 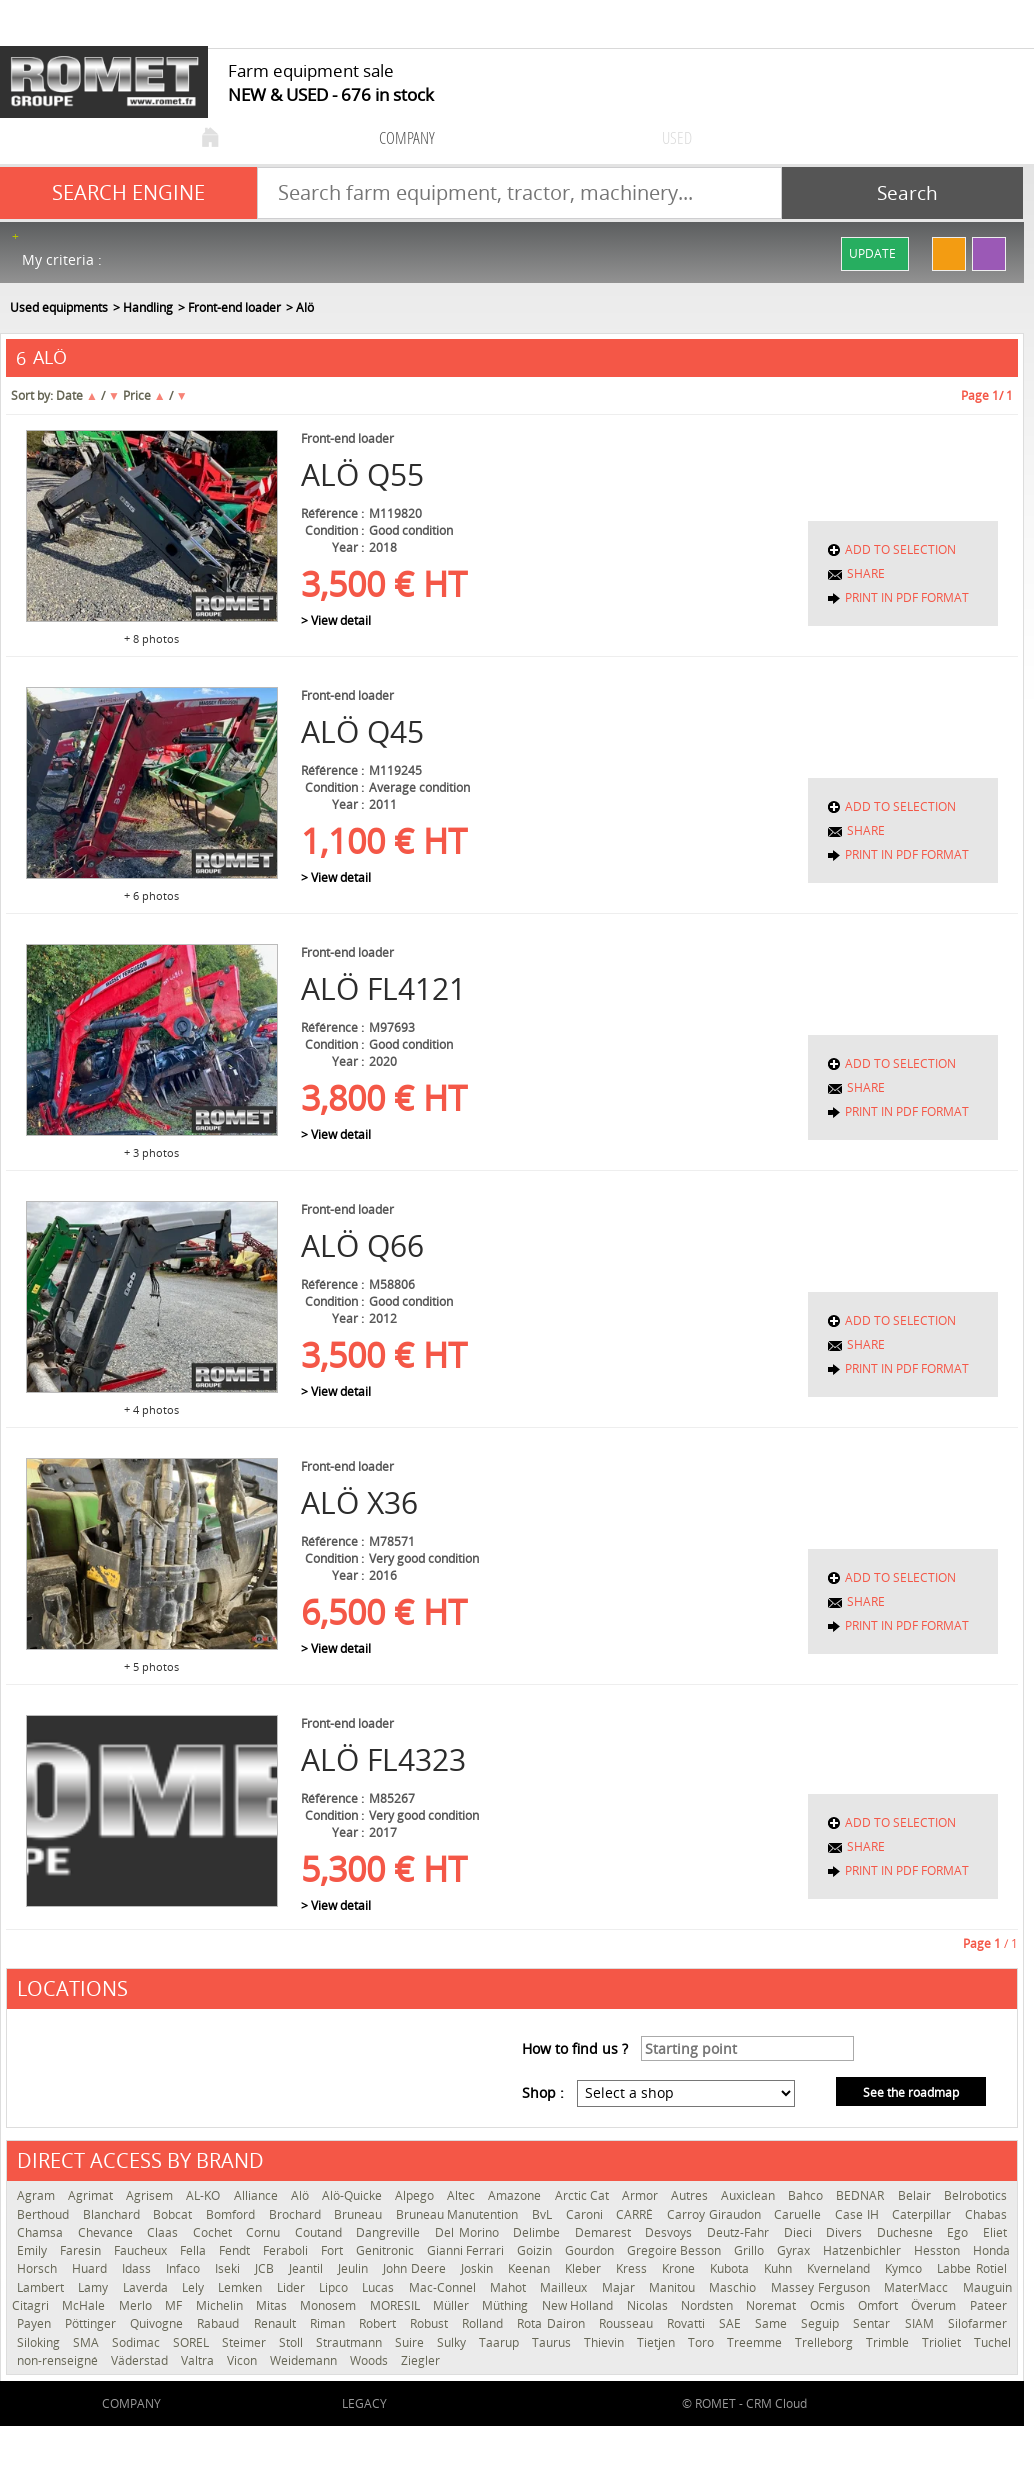 I want to click on + 4 photos, so click(x=151, y=1409).